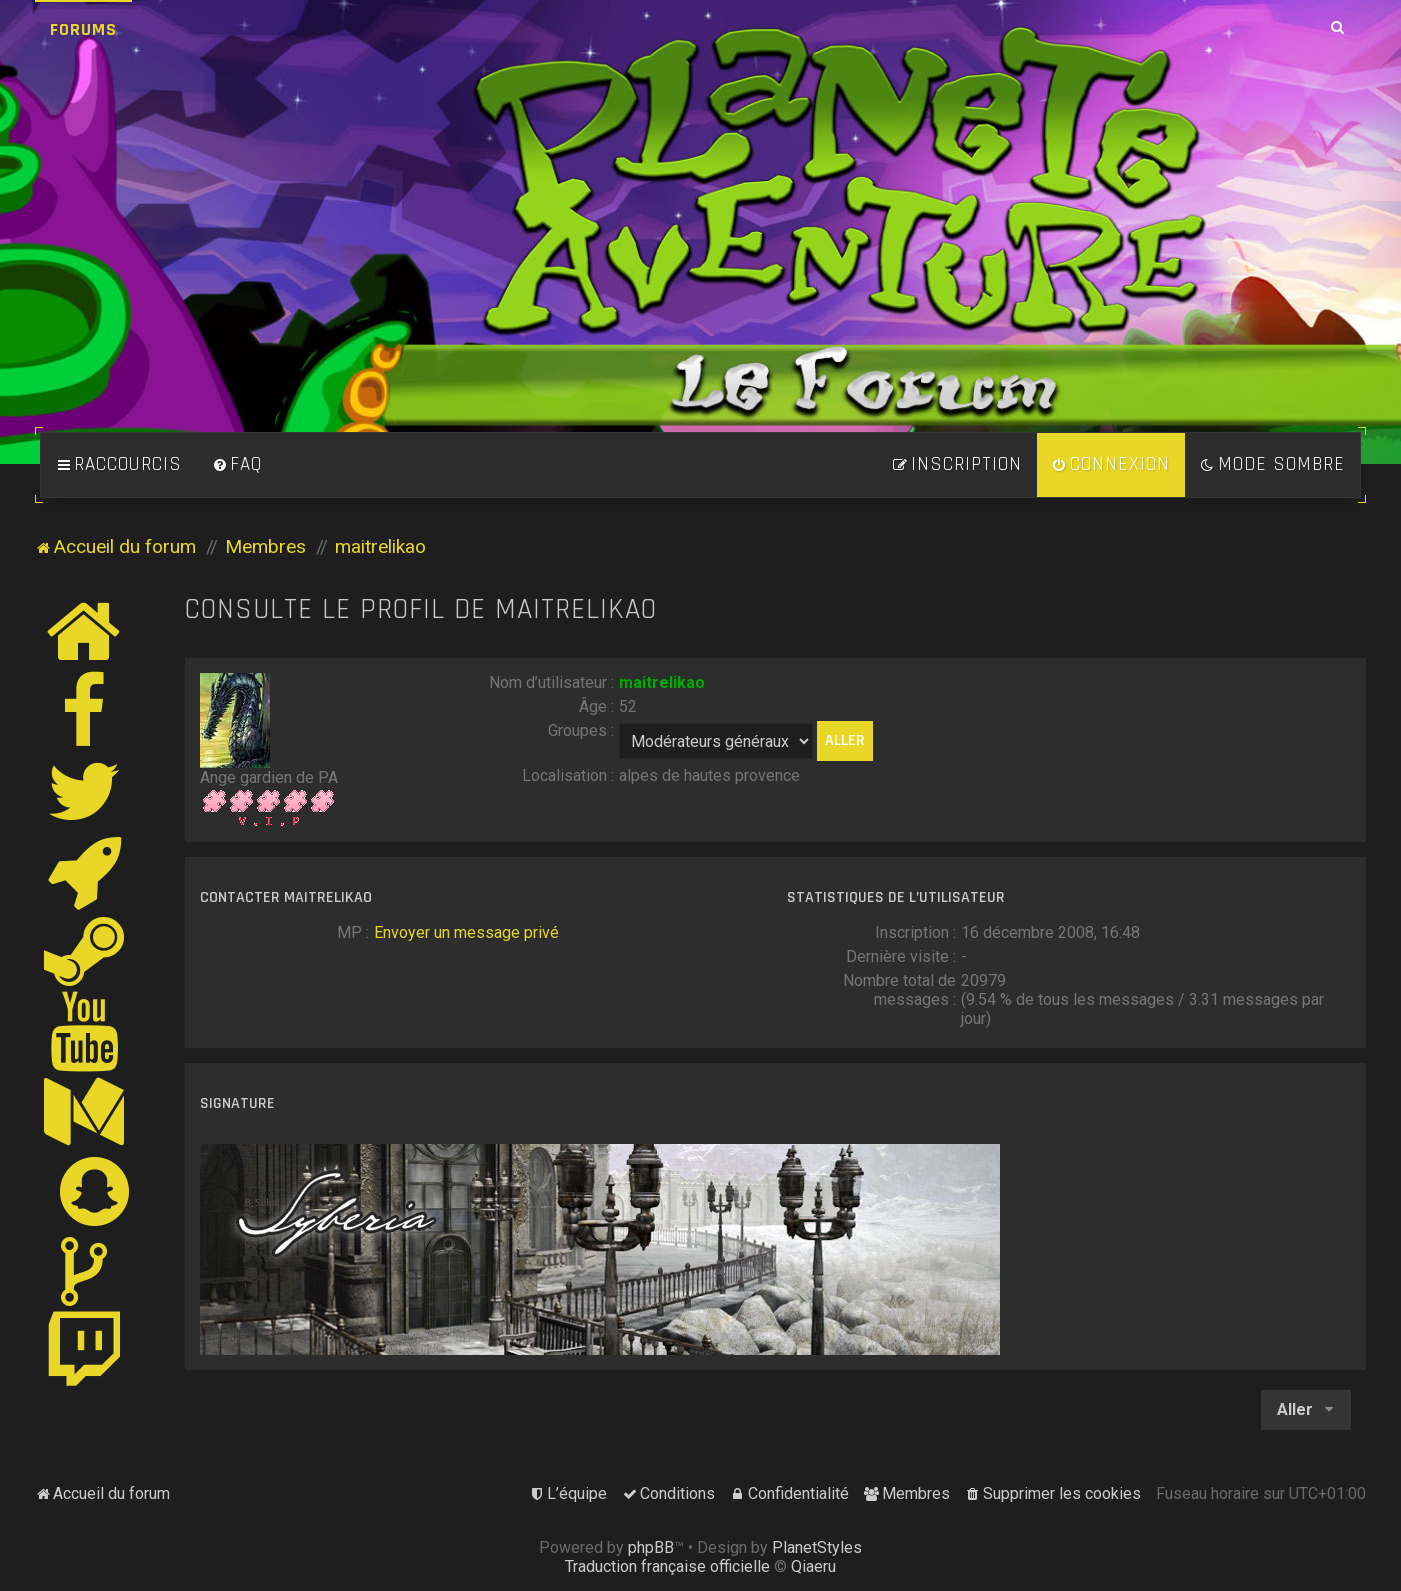  I want to click on Envoyer un message privé, so click(466, 932).